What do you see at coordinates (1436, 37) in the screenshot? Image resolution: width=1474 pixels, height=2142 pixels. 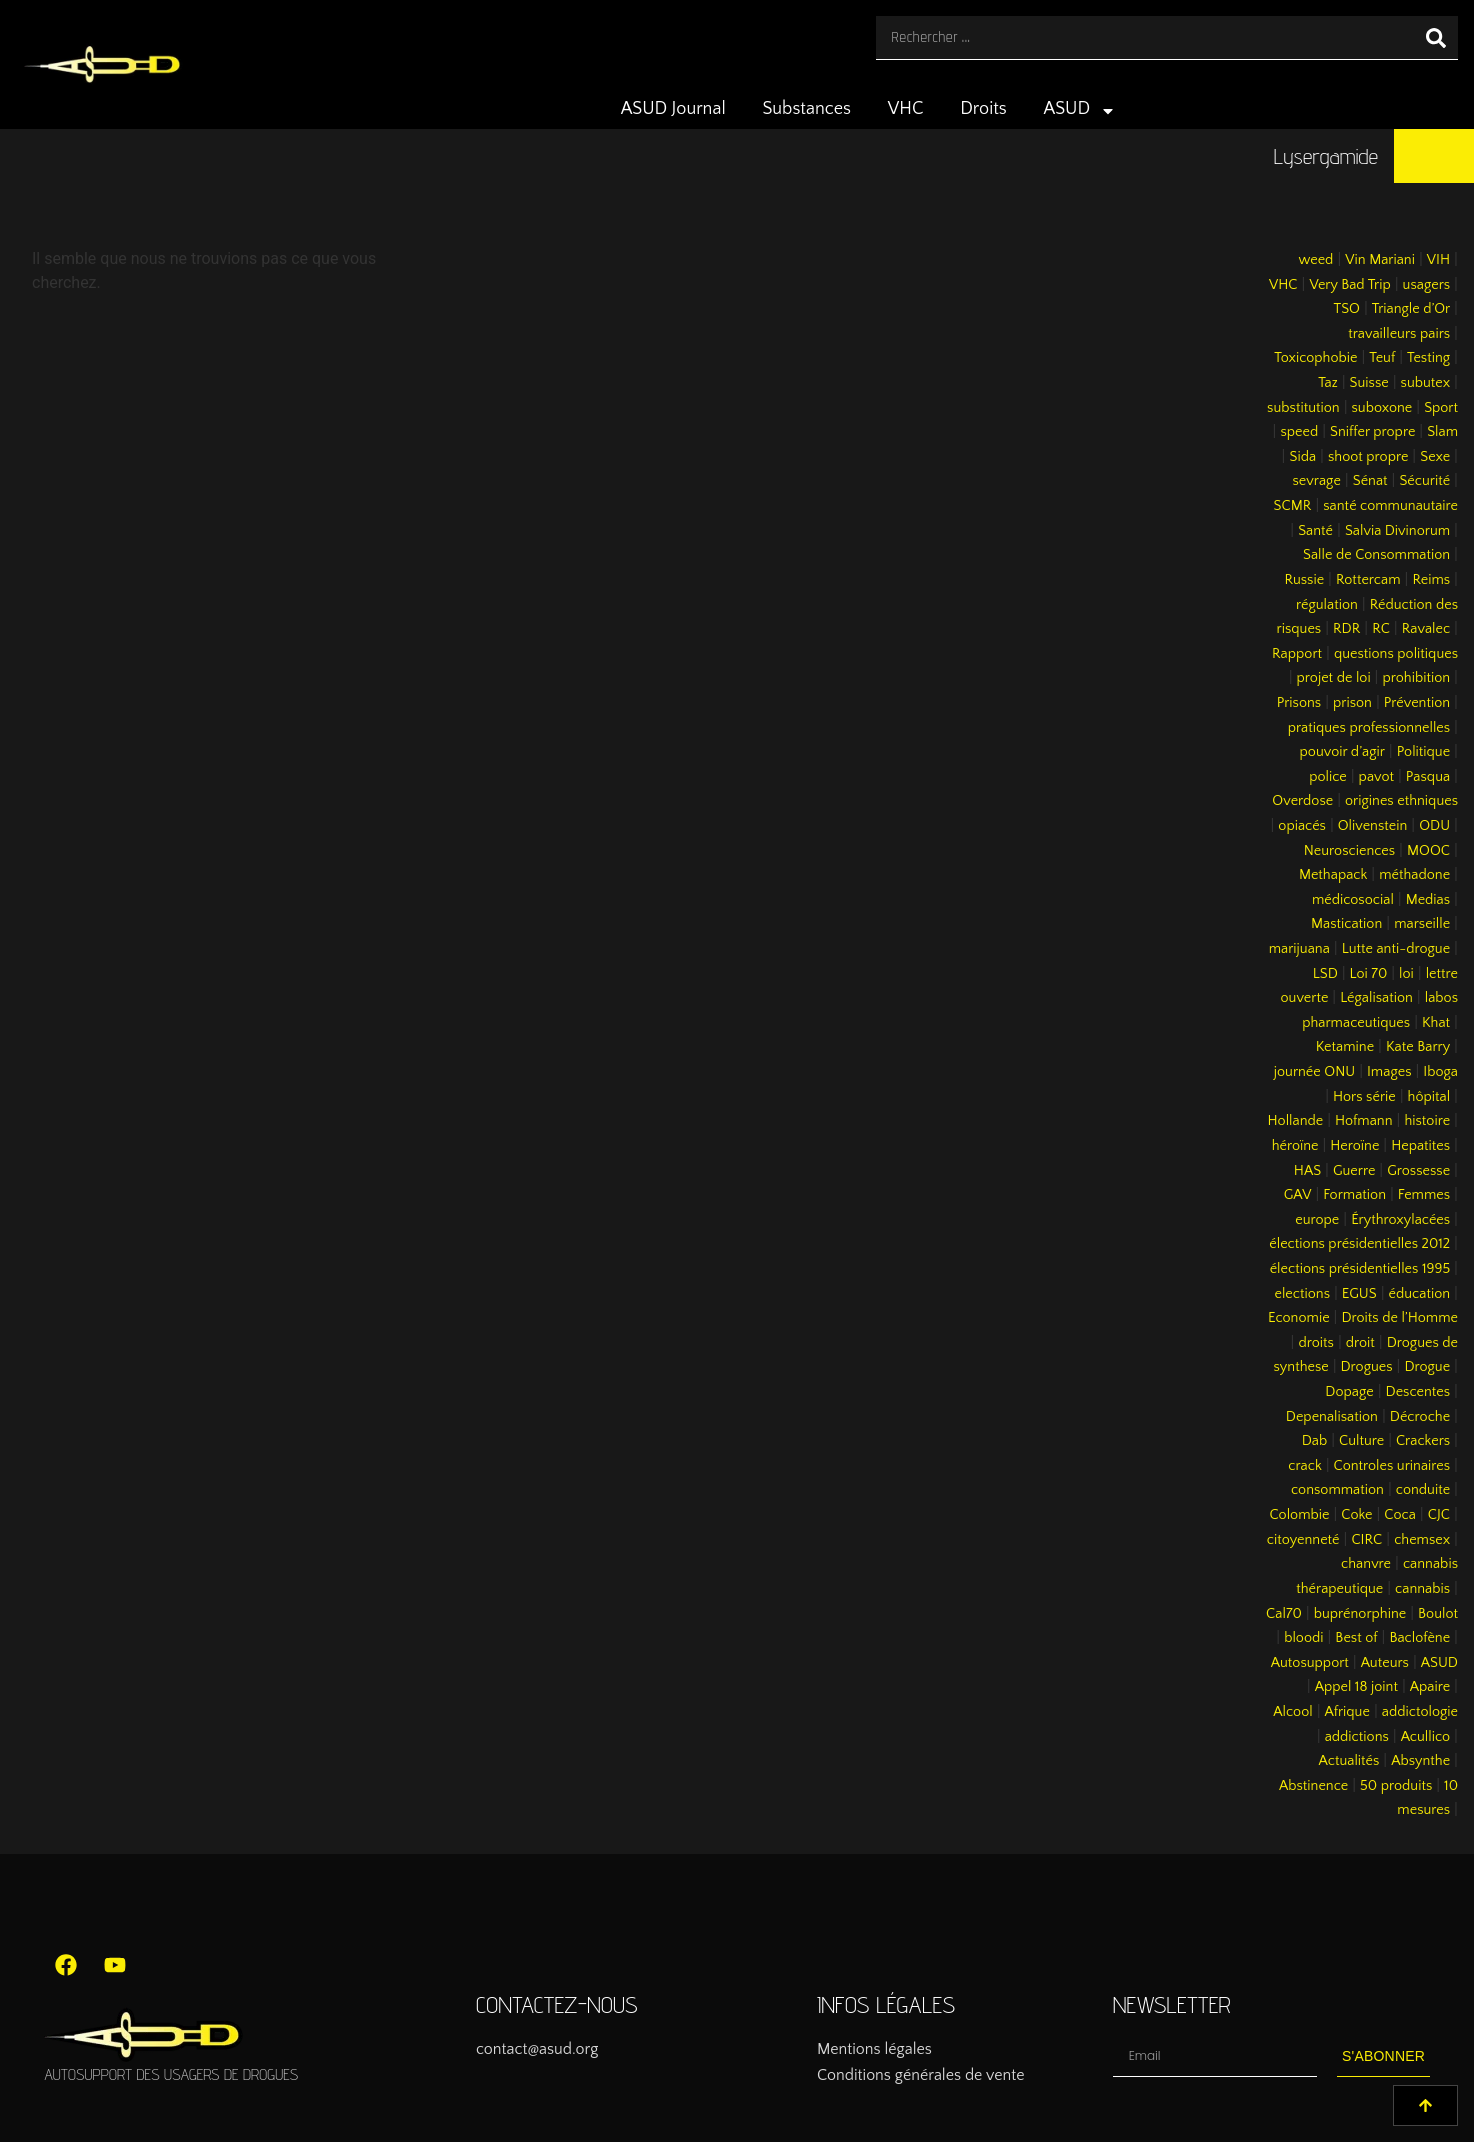 I see `[Rechercher]` at bounding box center [1436, 37].